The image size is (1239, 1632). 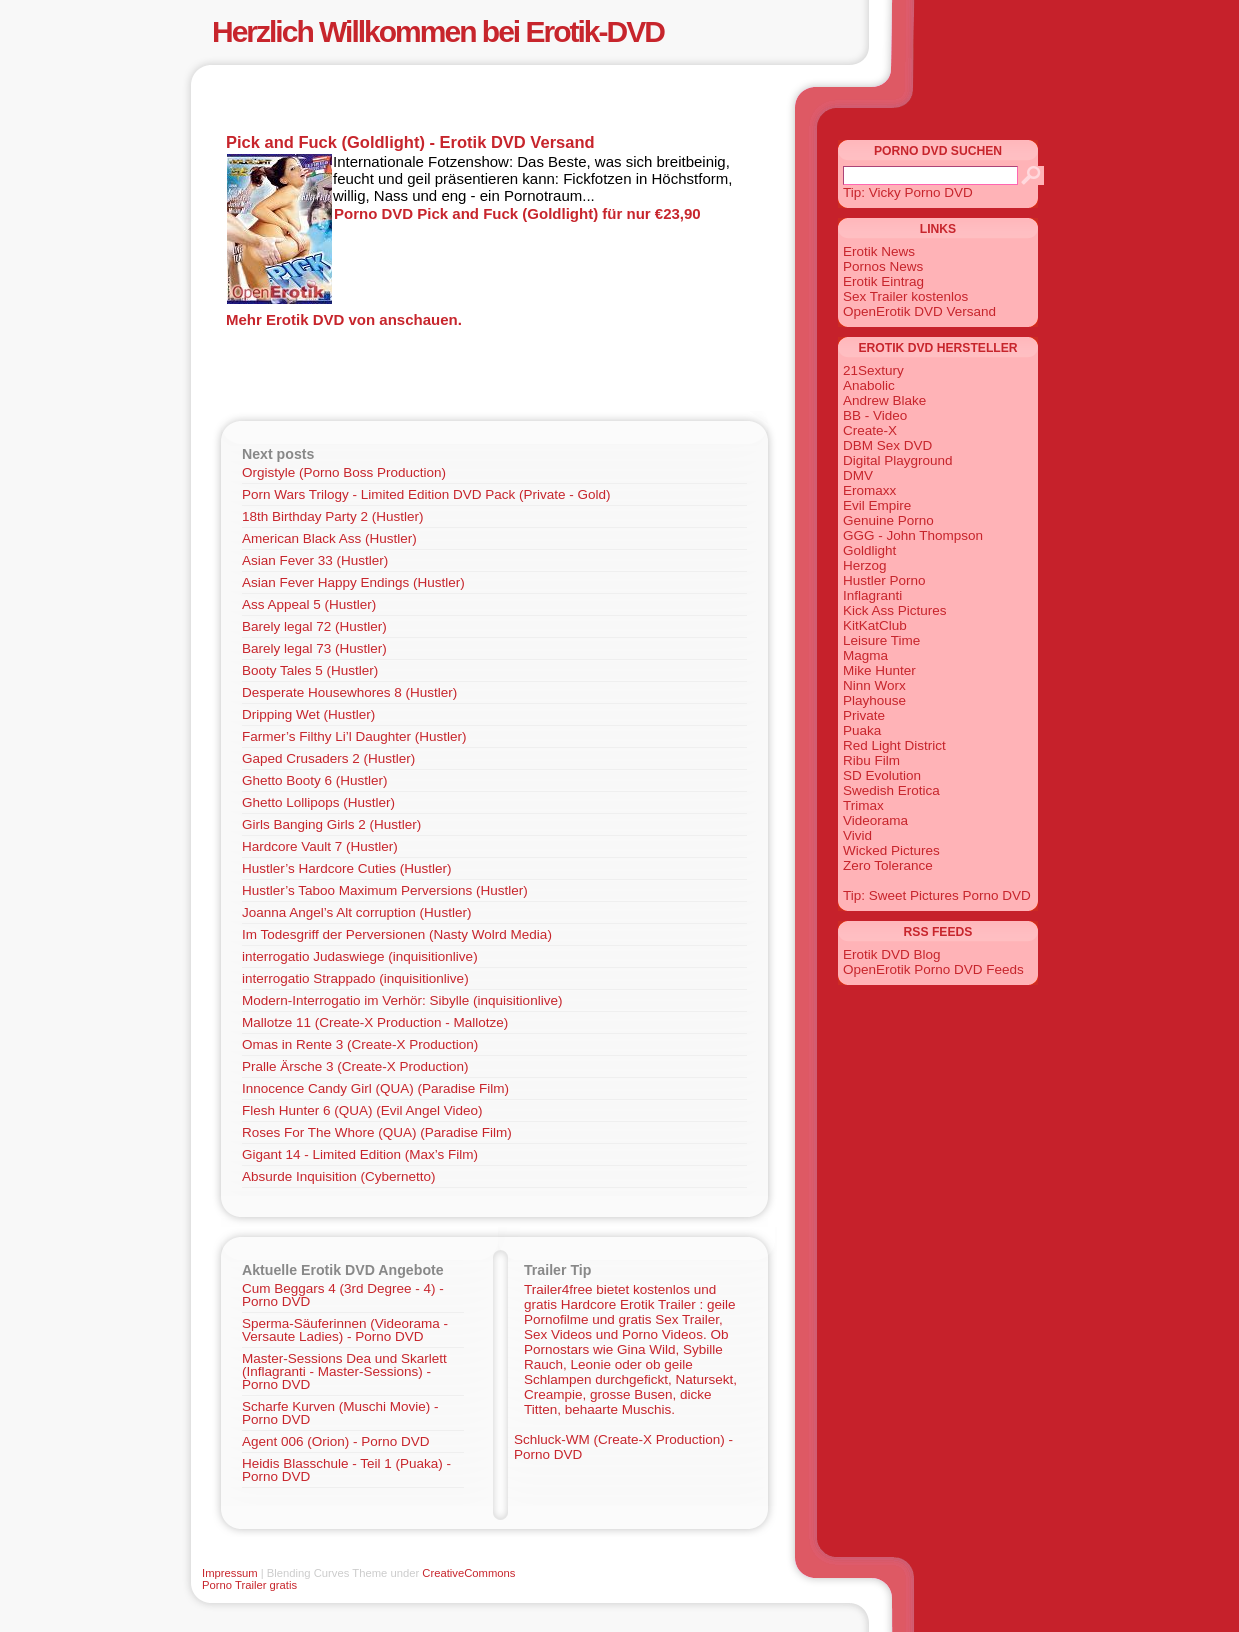 What do you see at coordinates (410, 142) in the screenshot?
I see `Pick and Fuck (Goldlight) - Erotik DVD Versand` at bounding box center [410, 142].